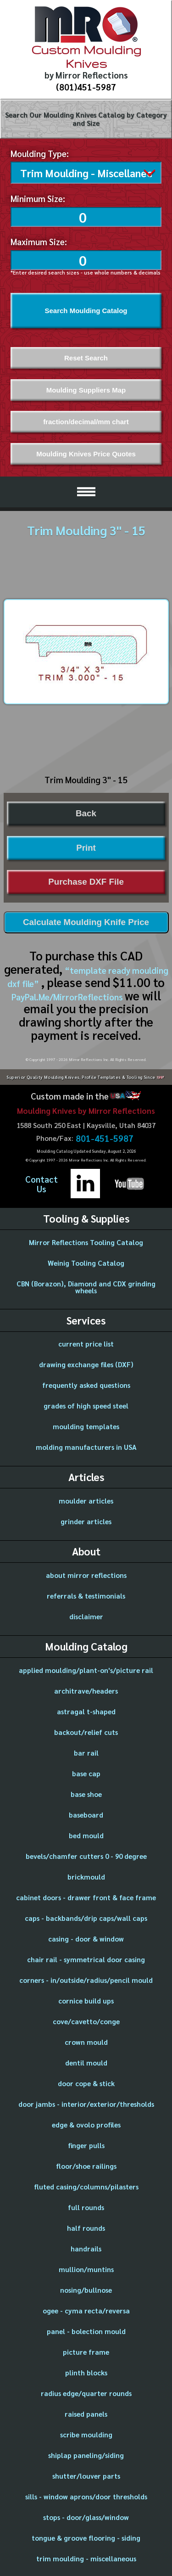  I want to click on backout/relief cuts, so click(86, 1730).